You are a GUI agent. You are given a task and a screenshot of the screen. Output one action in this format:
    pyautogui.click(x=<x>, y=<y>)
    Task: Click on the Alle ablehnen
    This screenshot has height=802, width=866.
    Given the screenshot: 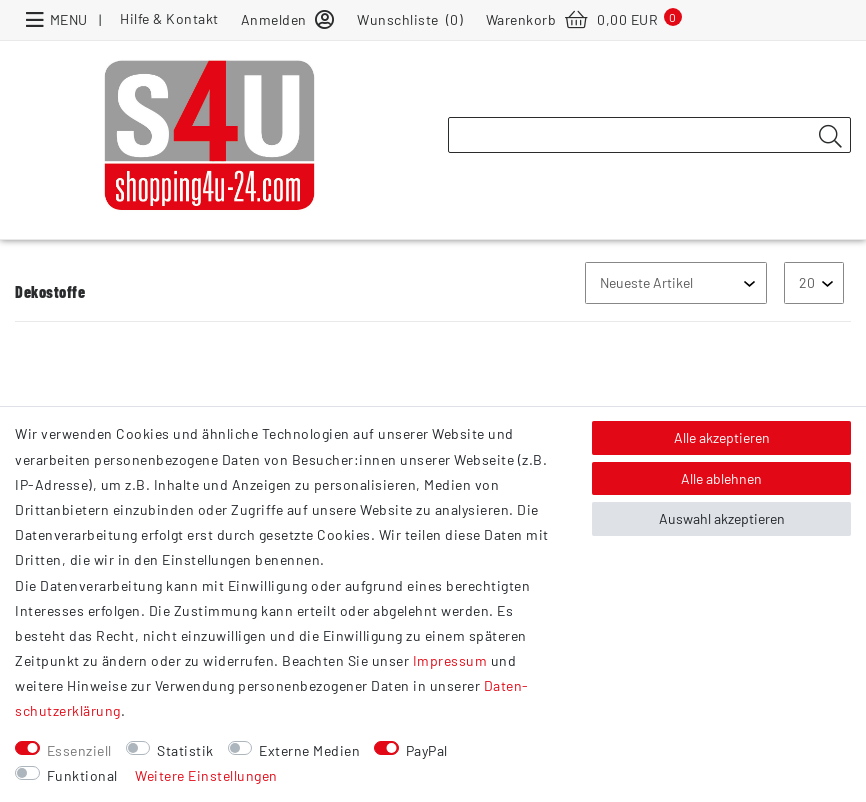 What is the action you would take?
    pyautogui.click(x=721, y=478)
    